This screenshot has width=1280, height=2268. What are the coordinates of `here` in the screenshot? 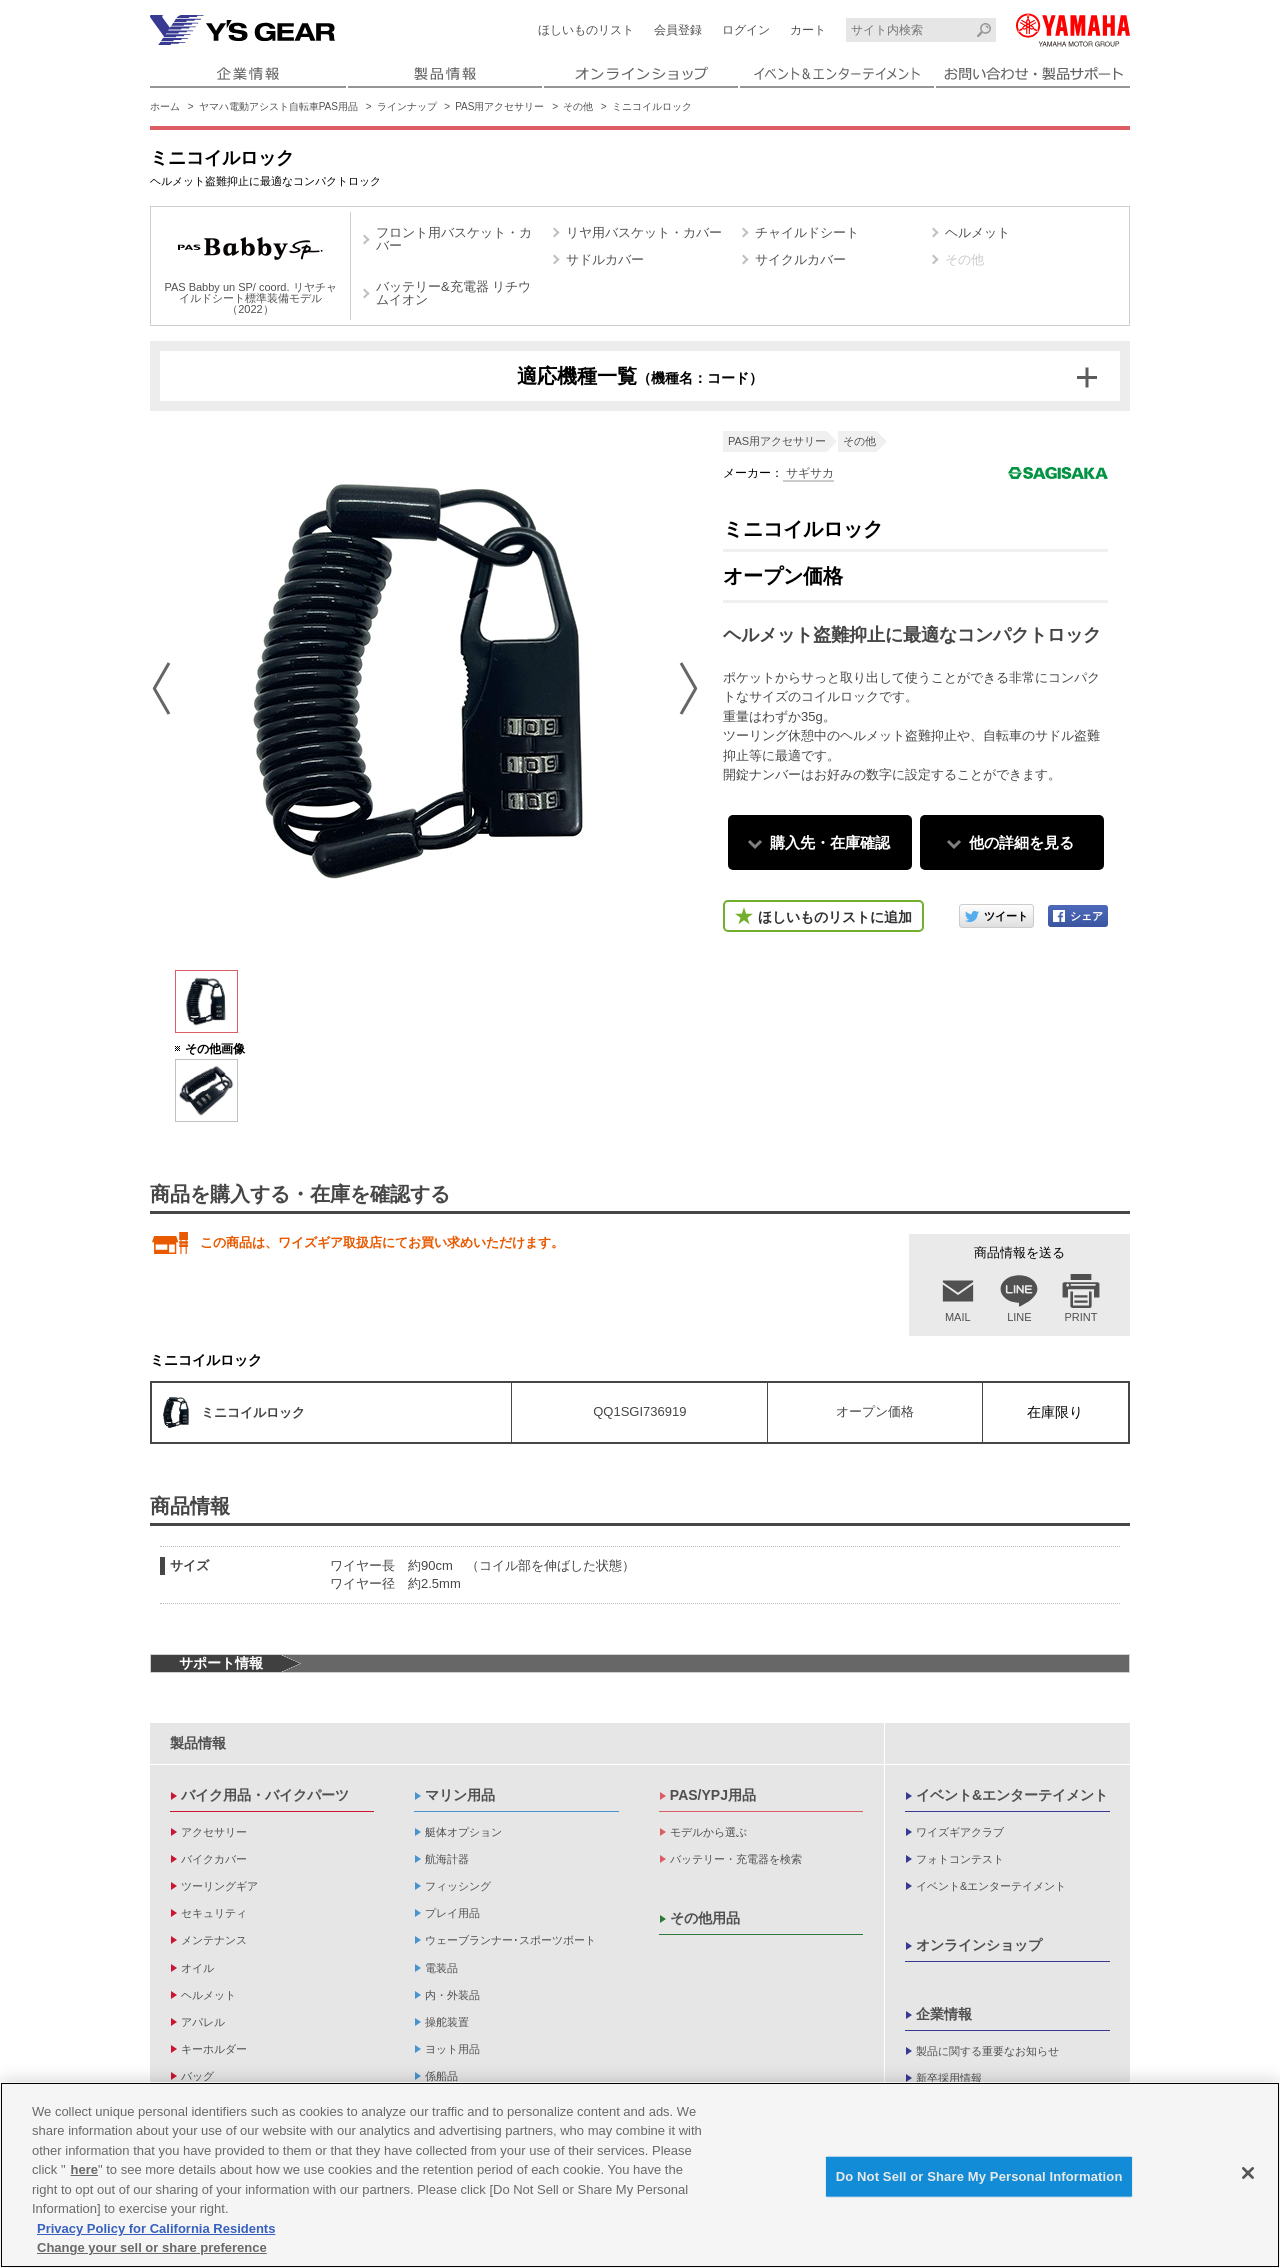 It's located at (84, 2169).